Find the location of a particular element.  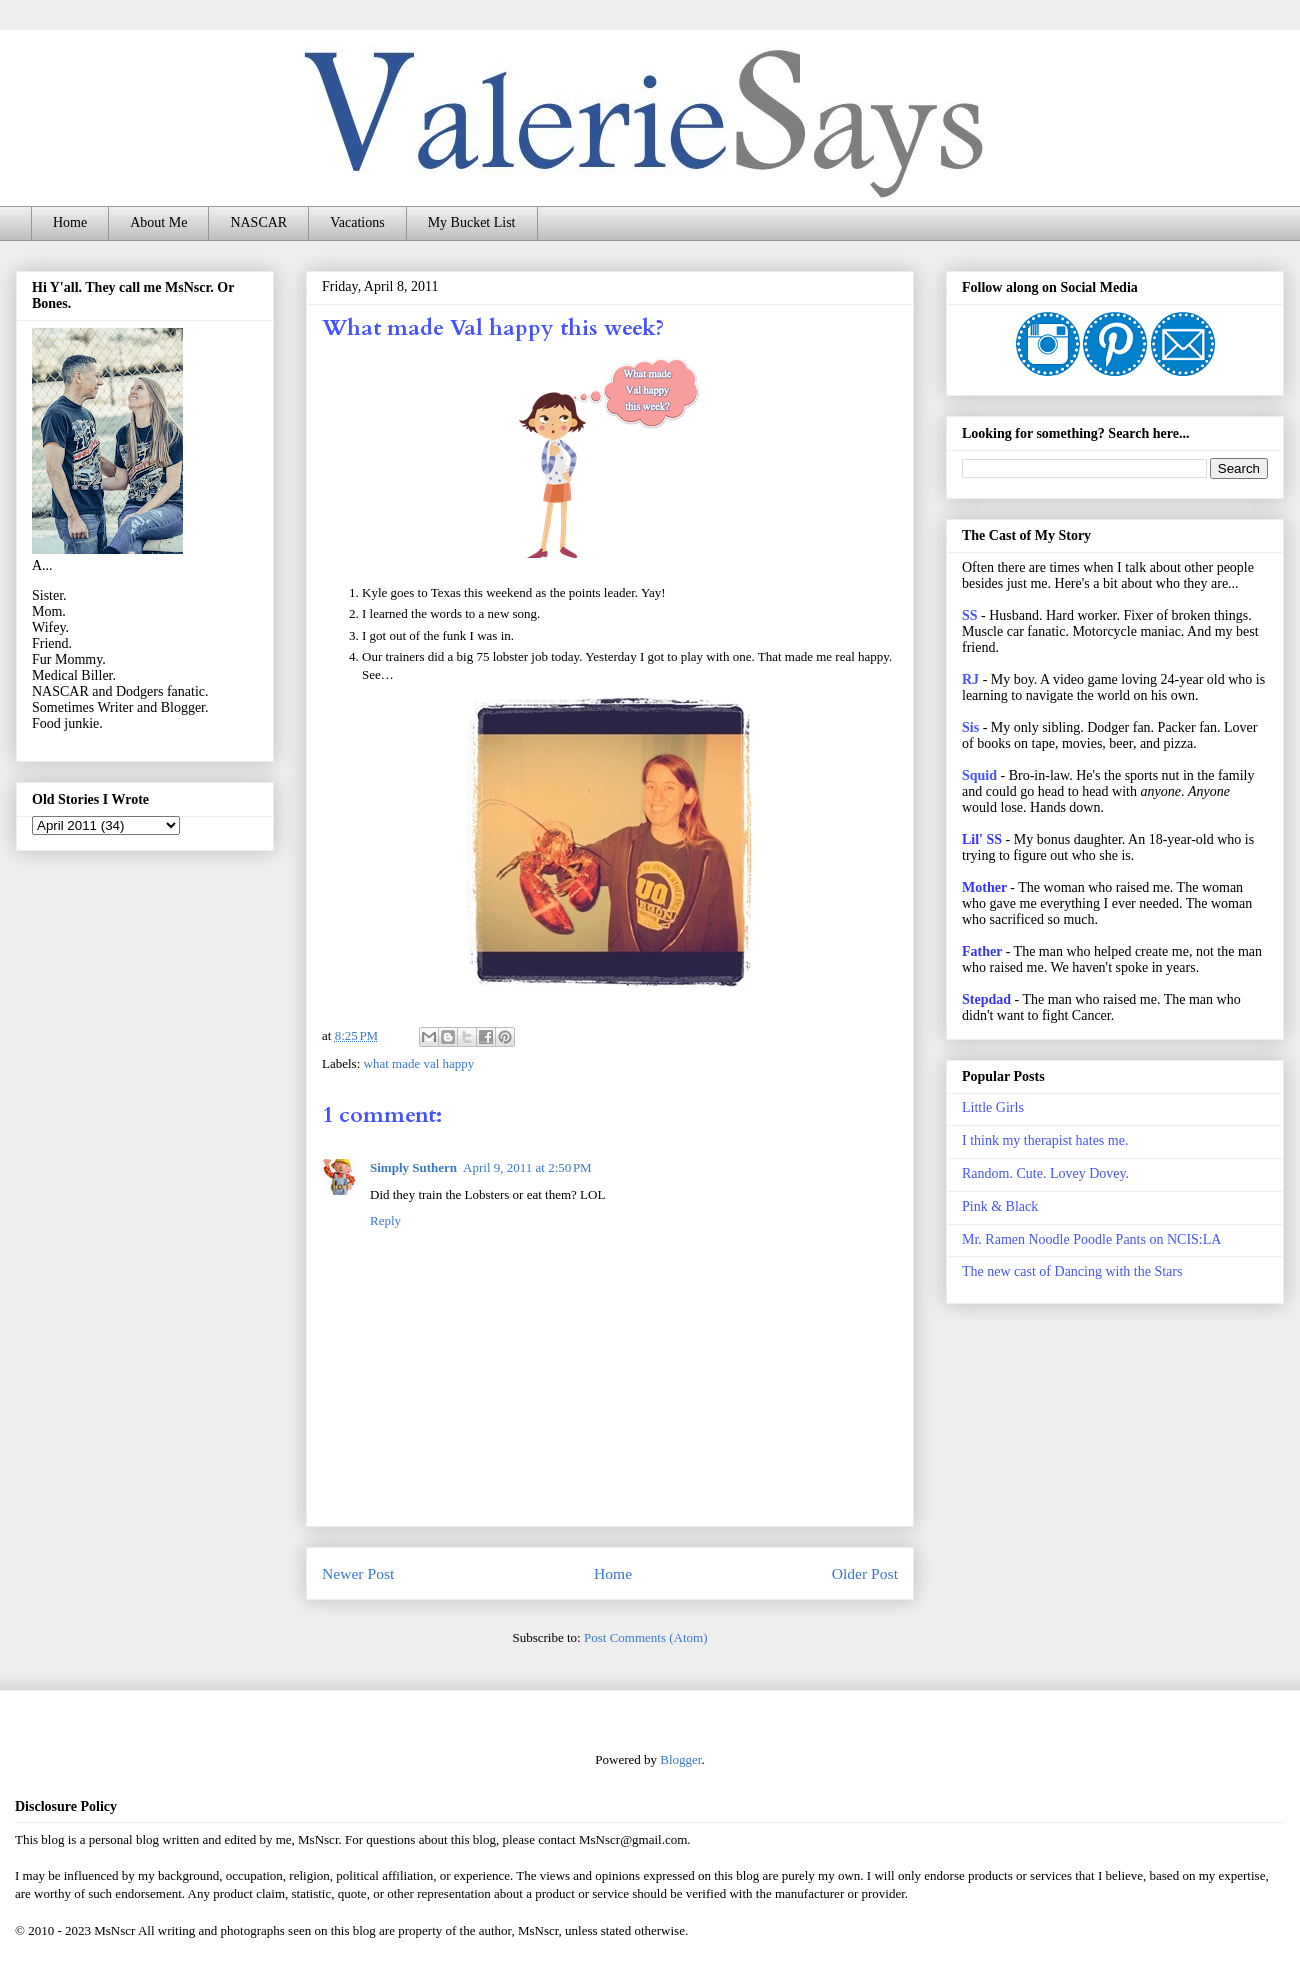

April 9, 2011 at 2:50 PM is located at coordinates (527, 1167).